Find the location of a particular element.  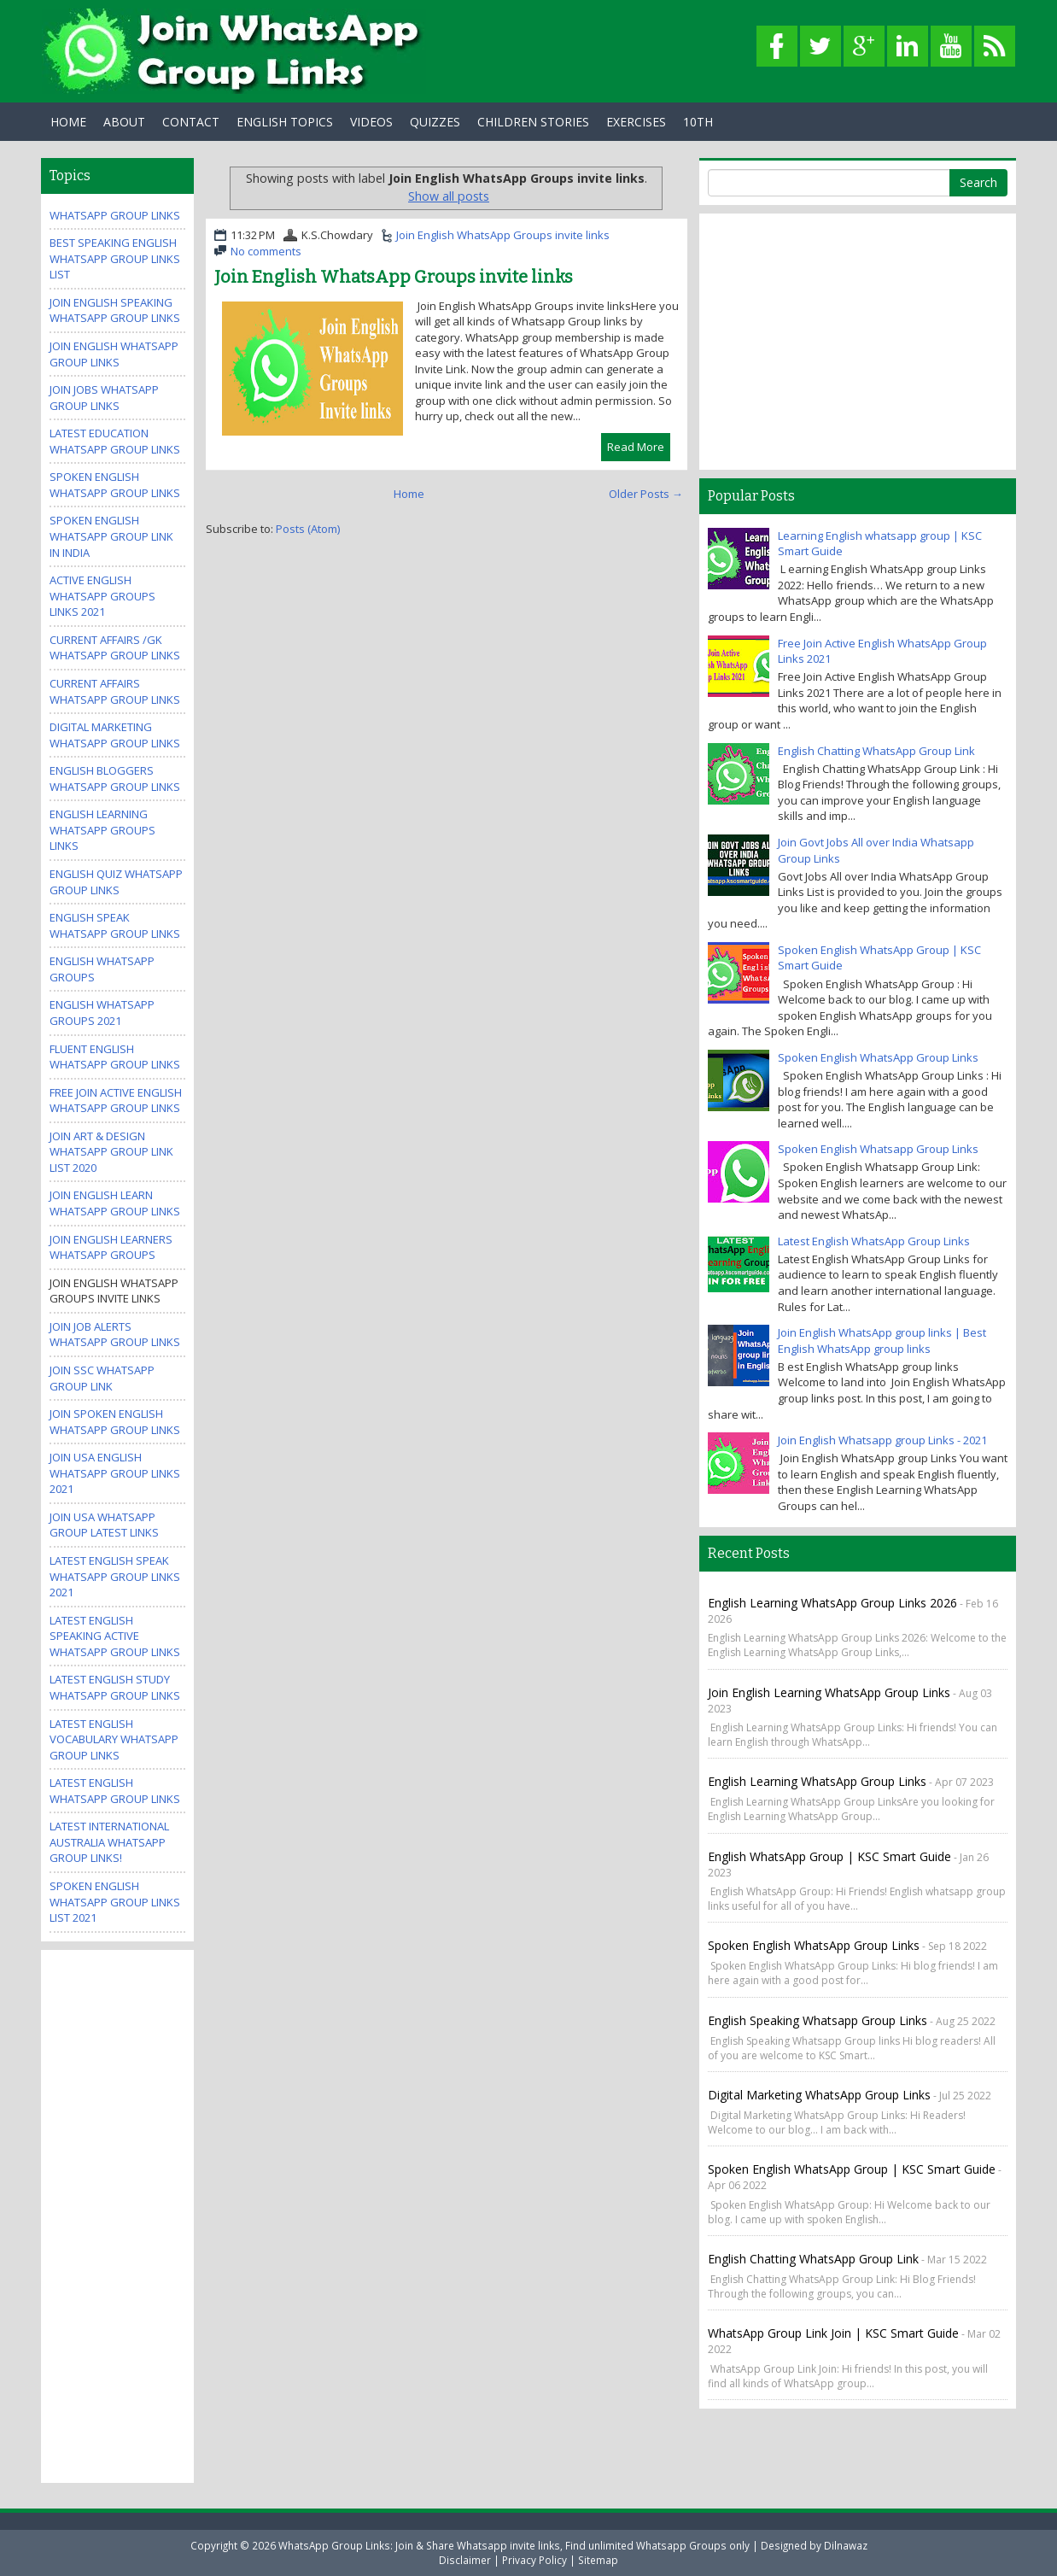

English Whatsapp Groups 2021 is located at coordinates (102, 1012).